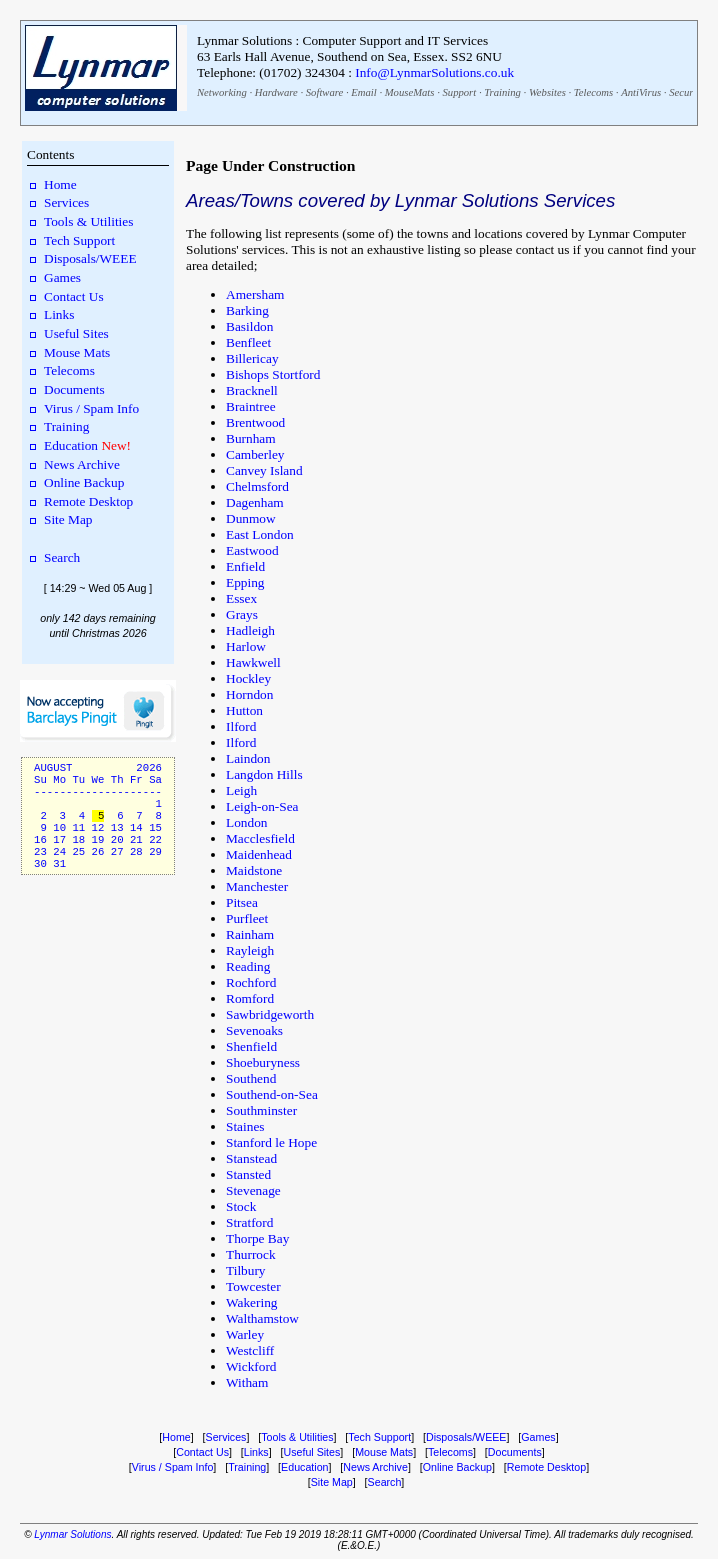 This screenshot has width=718, height=1559. Describe the element at coordinates (410, 92) in the screenshot. I see `MouseMats` at that location.